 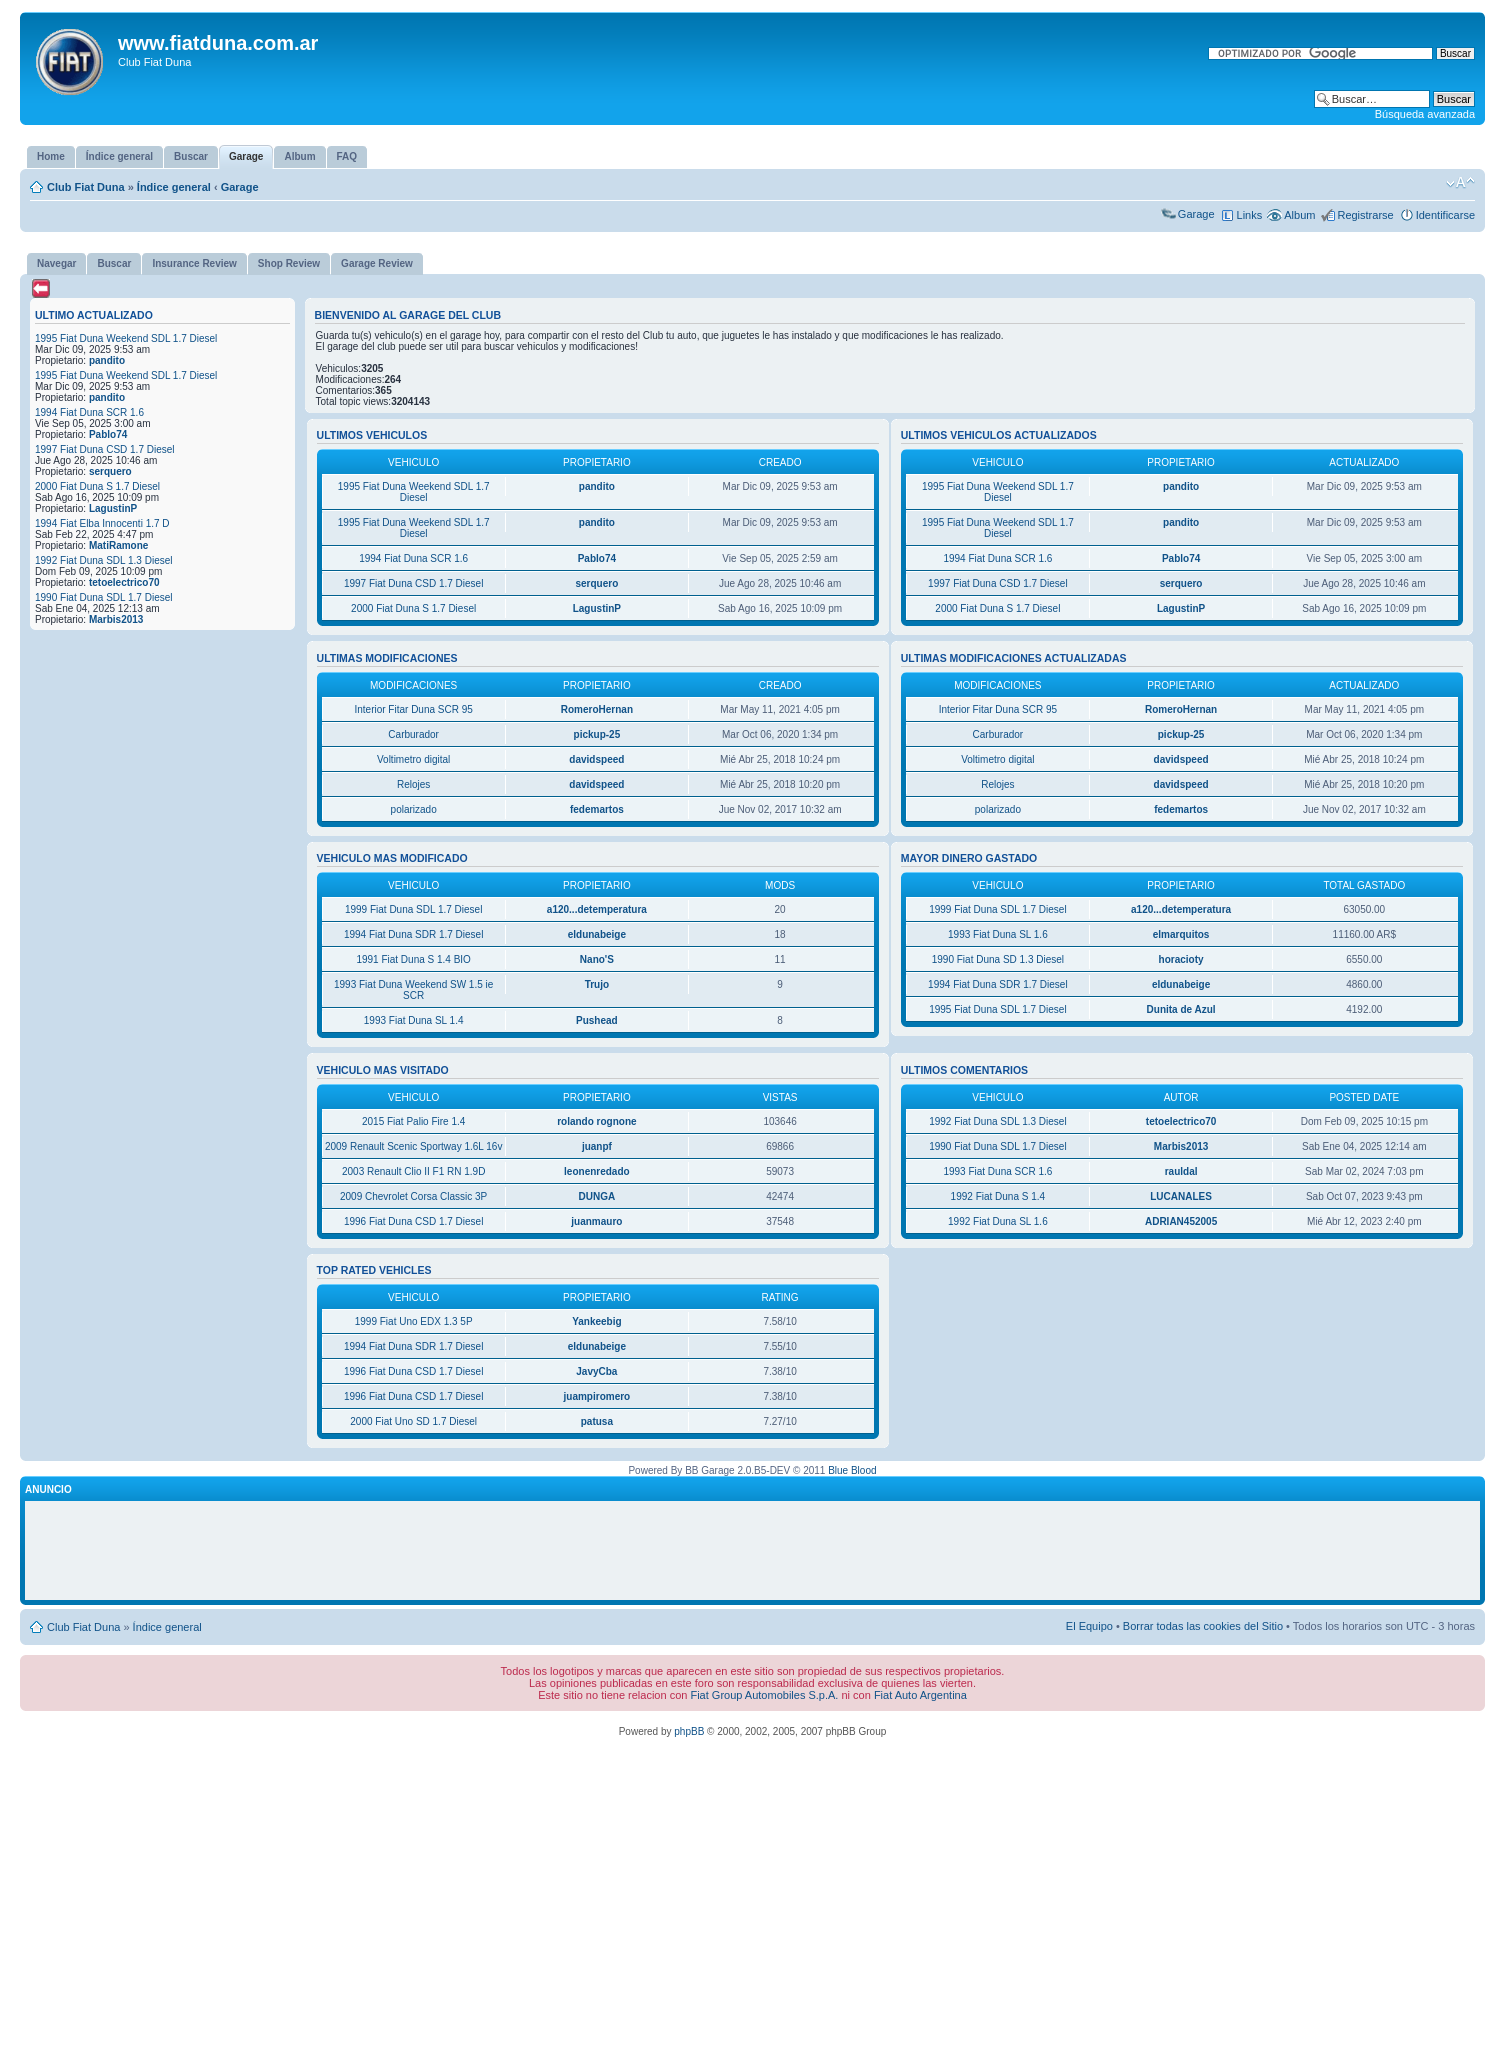 What do you see at coordinates (413, 1171) in the screenshot?
I see `2003 Renault Clio II F1 RN 1.9D` at bounding box center [413, 1171].